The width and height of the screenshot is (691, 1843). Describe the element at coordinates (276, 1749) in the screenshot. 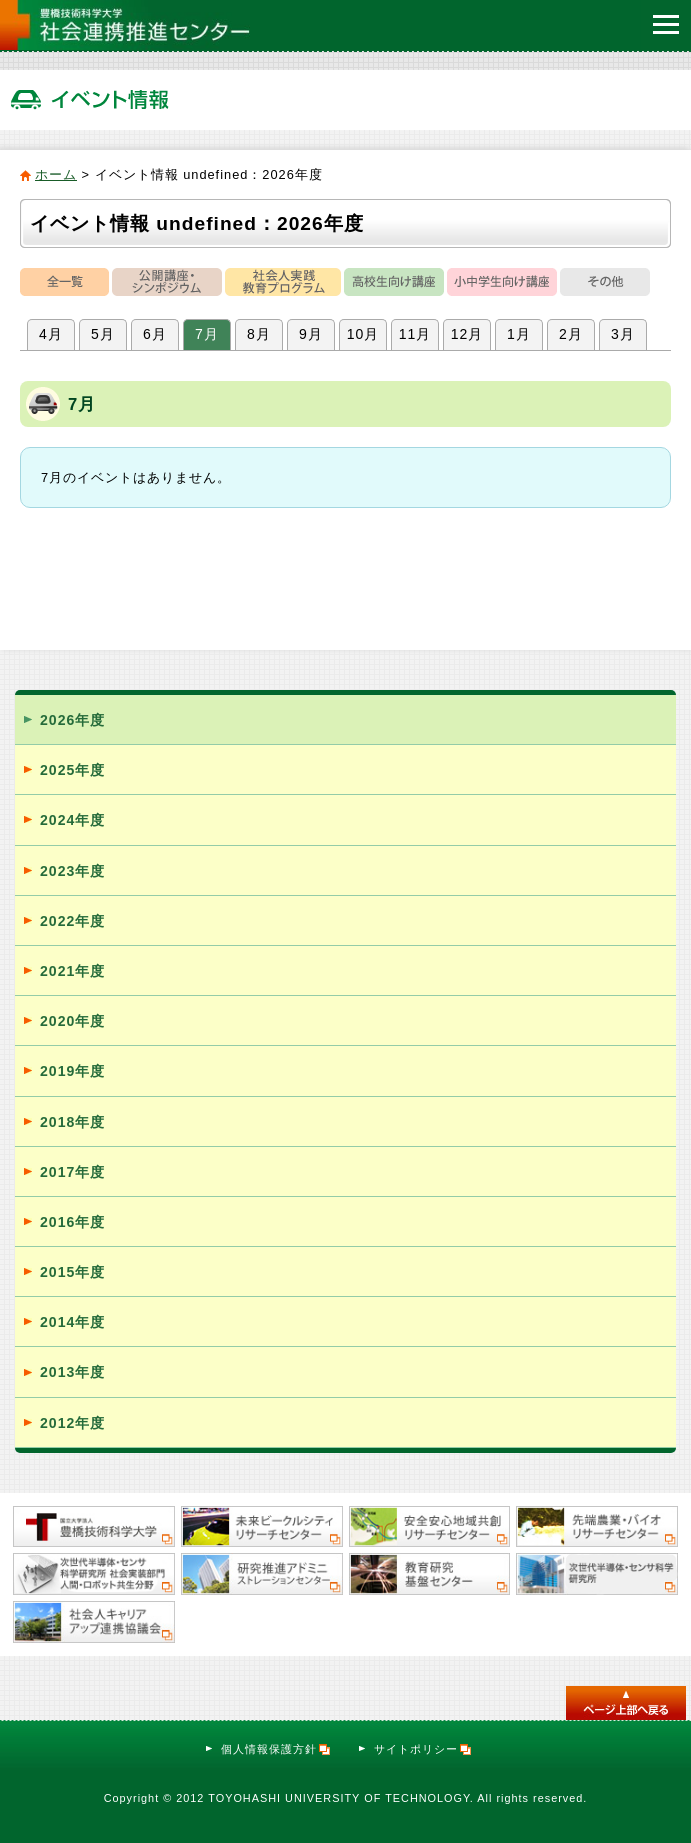

I see `個人情報保護方針` at that location.